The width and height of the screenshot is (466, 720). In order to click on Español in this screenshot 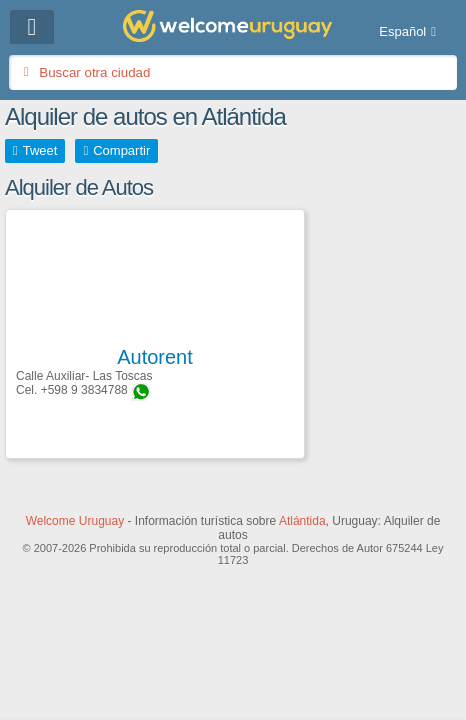, I will do `click(402, 31)`.